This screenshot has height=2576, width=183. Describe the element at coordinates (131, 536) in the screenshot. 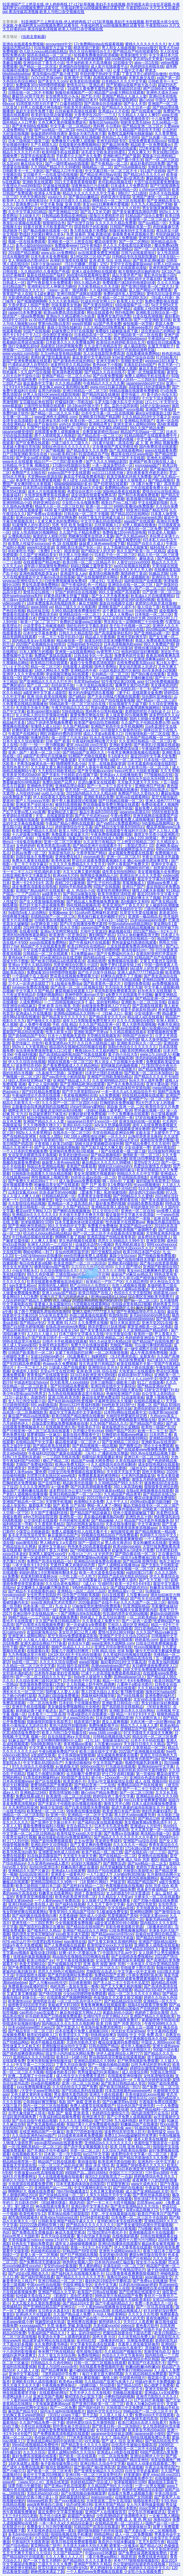

I see `国产永久精品ww47` at that location.